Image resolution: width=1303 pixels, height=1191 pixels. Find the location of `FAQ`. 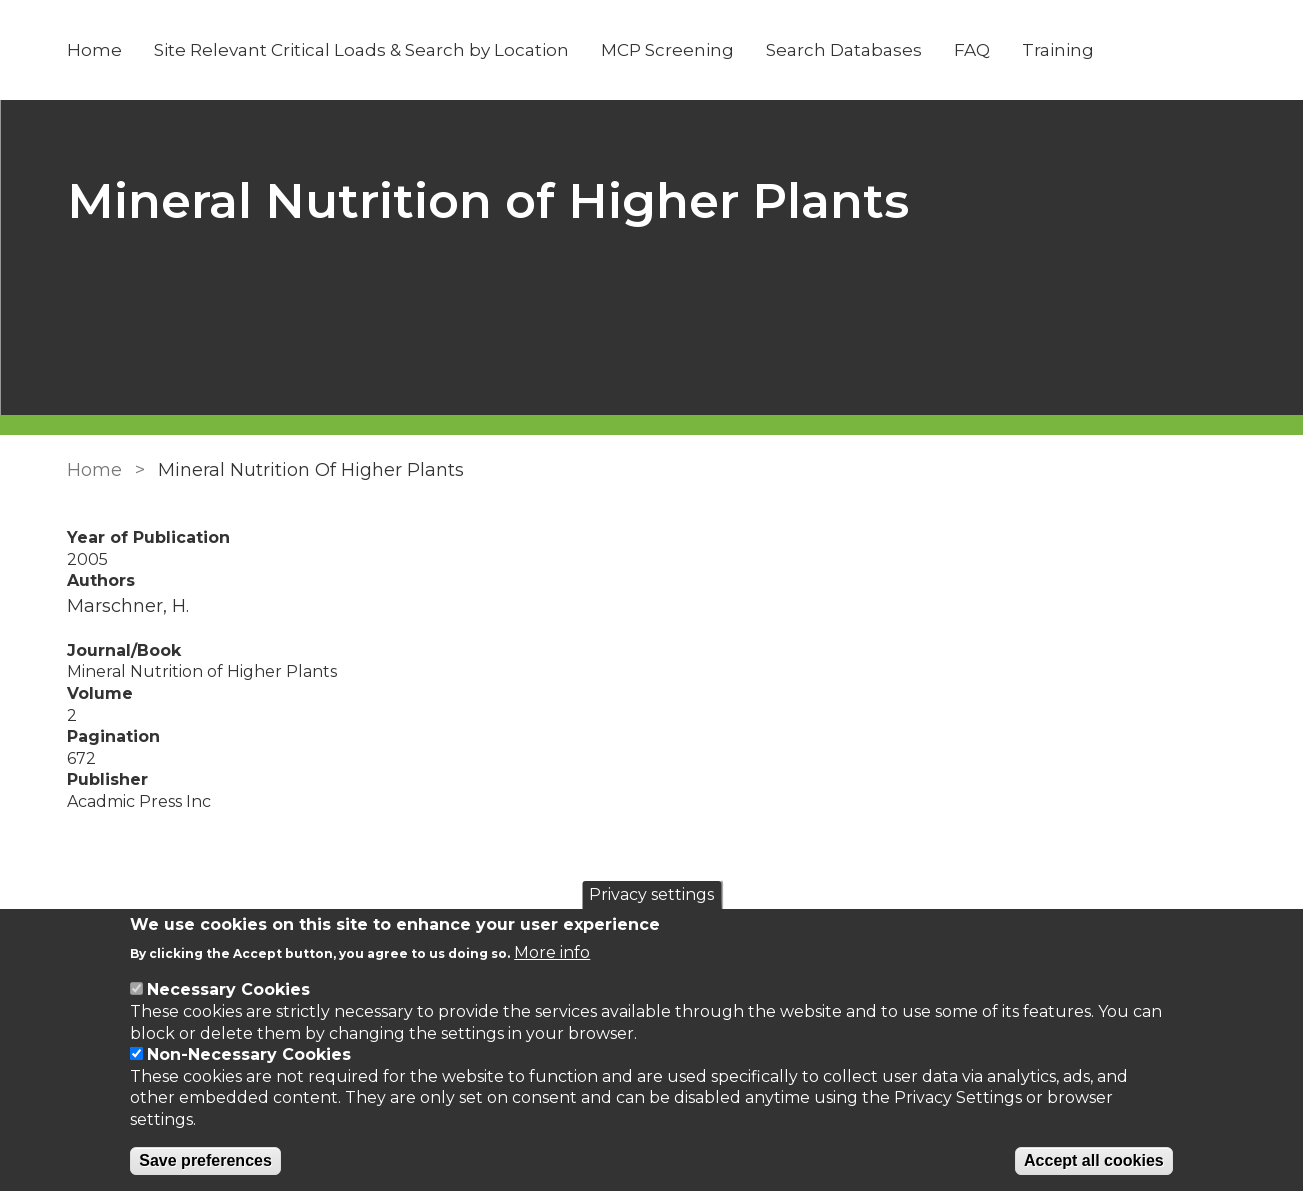

FAQ is located at coordinates (972, 50).